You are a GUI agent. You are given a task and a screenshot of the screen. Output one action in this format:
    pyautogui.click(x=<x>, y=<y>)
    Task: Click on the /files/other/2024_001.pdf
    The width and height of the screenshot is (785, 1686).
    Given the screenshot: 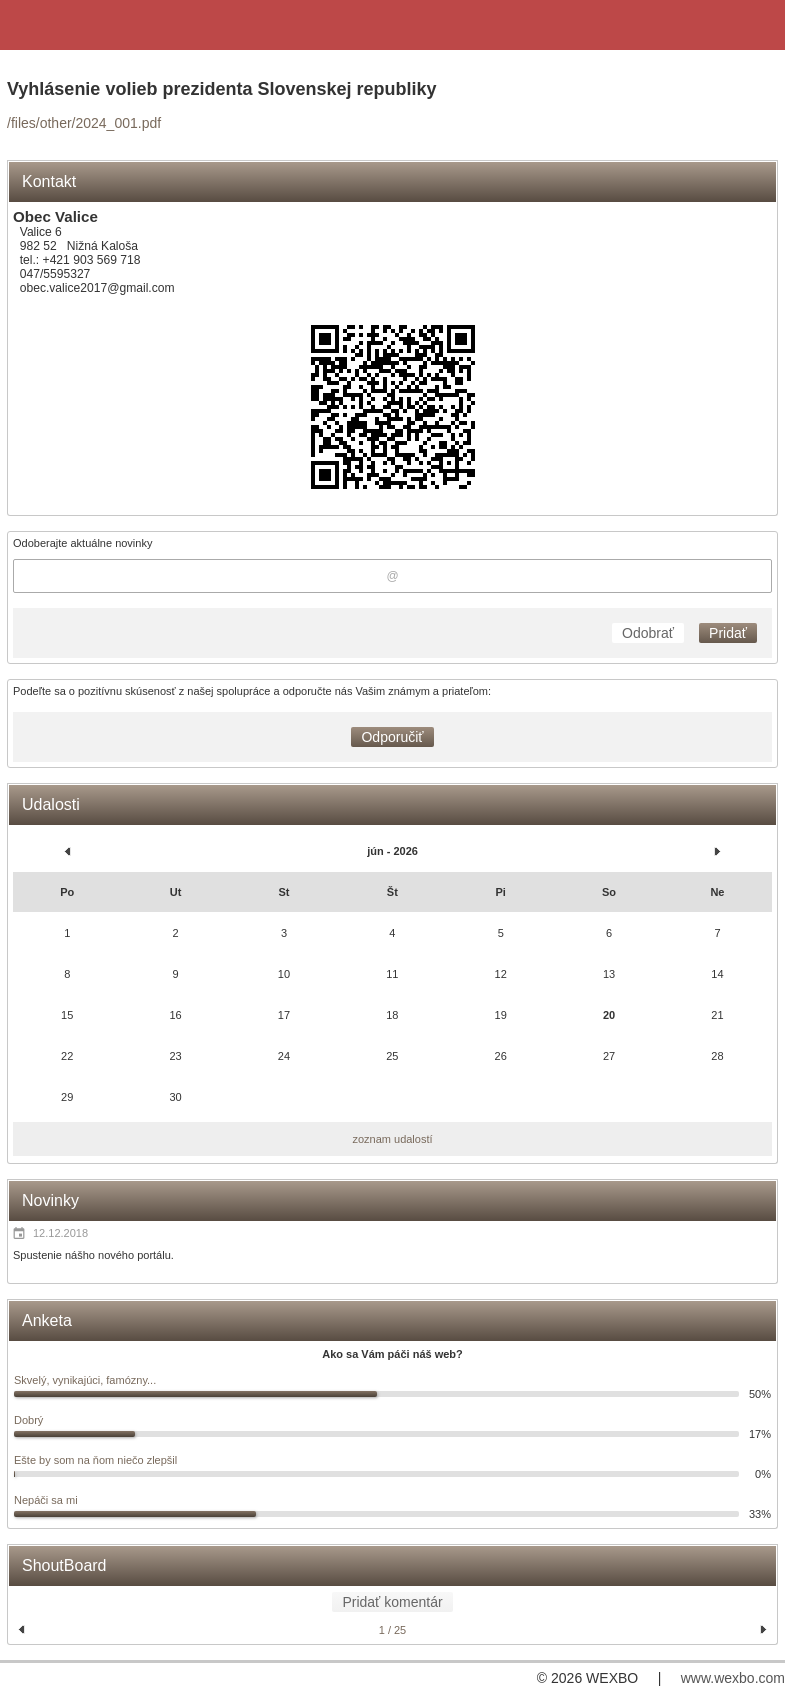 What is the action you would take?
    pyautogui.click(x=84, y=123)
    